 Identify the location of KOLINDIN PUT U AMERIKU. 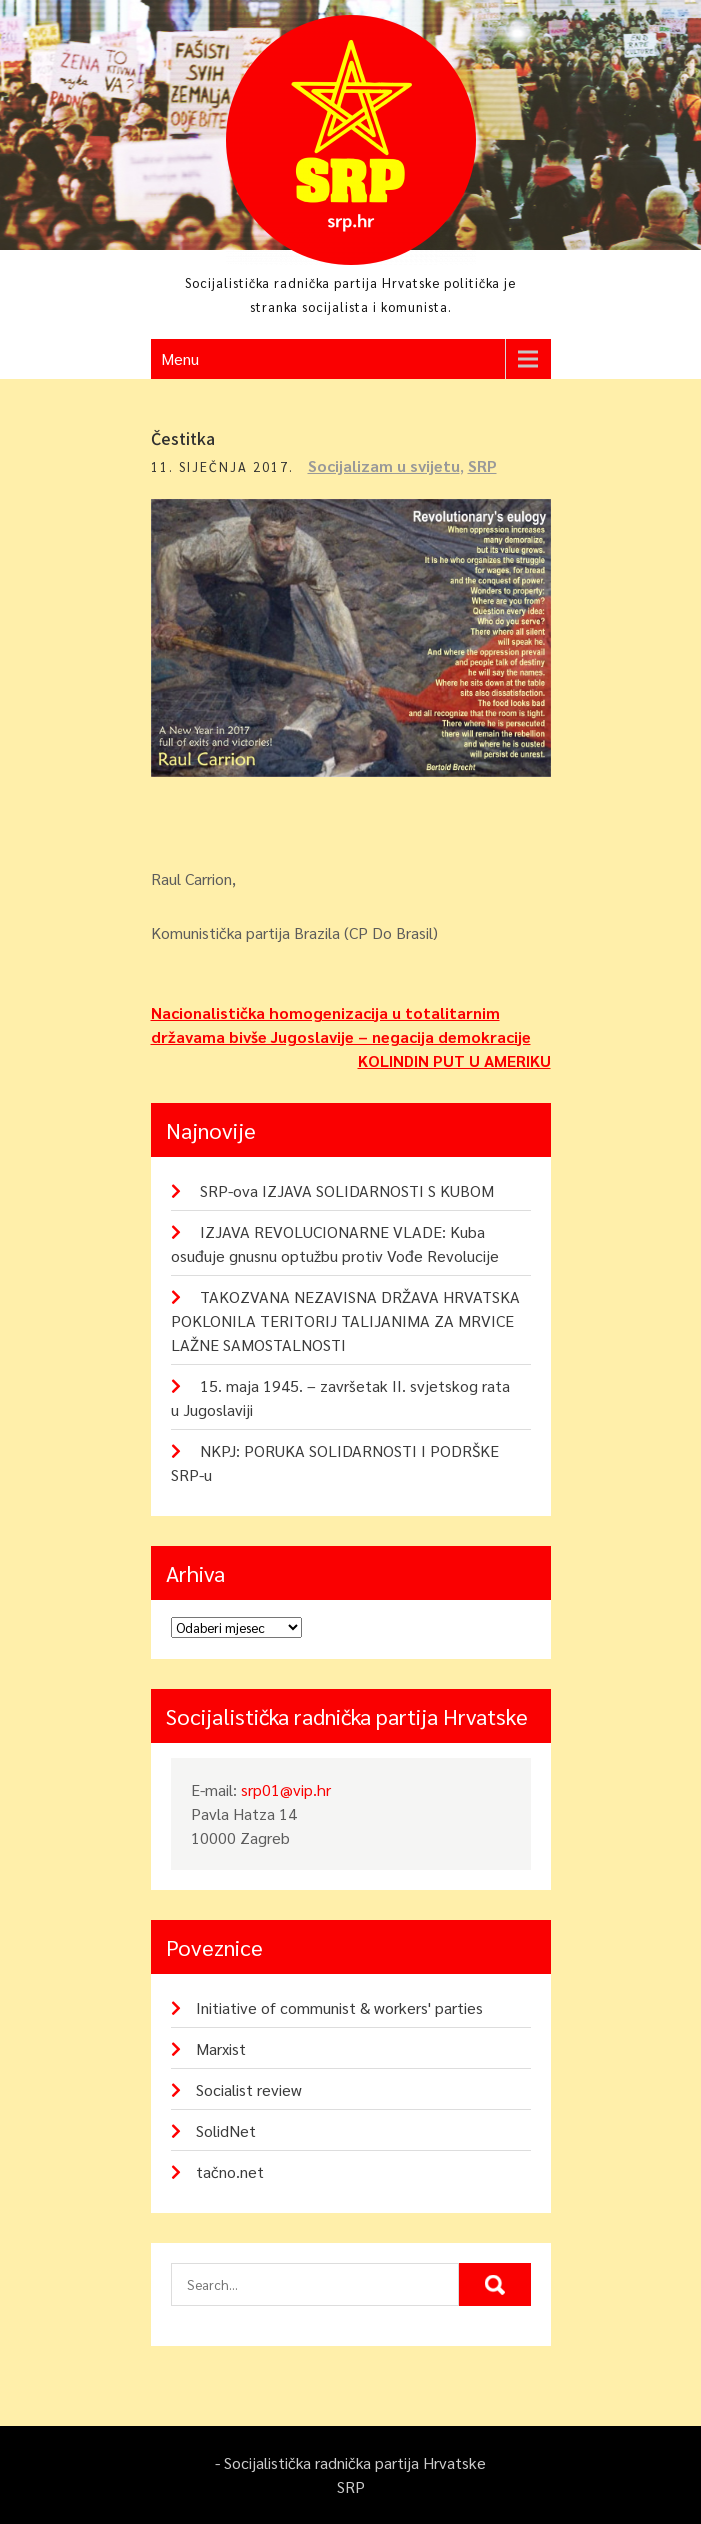
(454, 1060).